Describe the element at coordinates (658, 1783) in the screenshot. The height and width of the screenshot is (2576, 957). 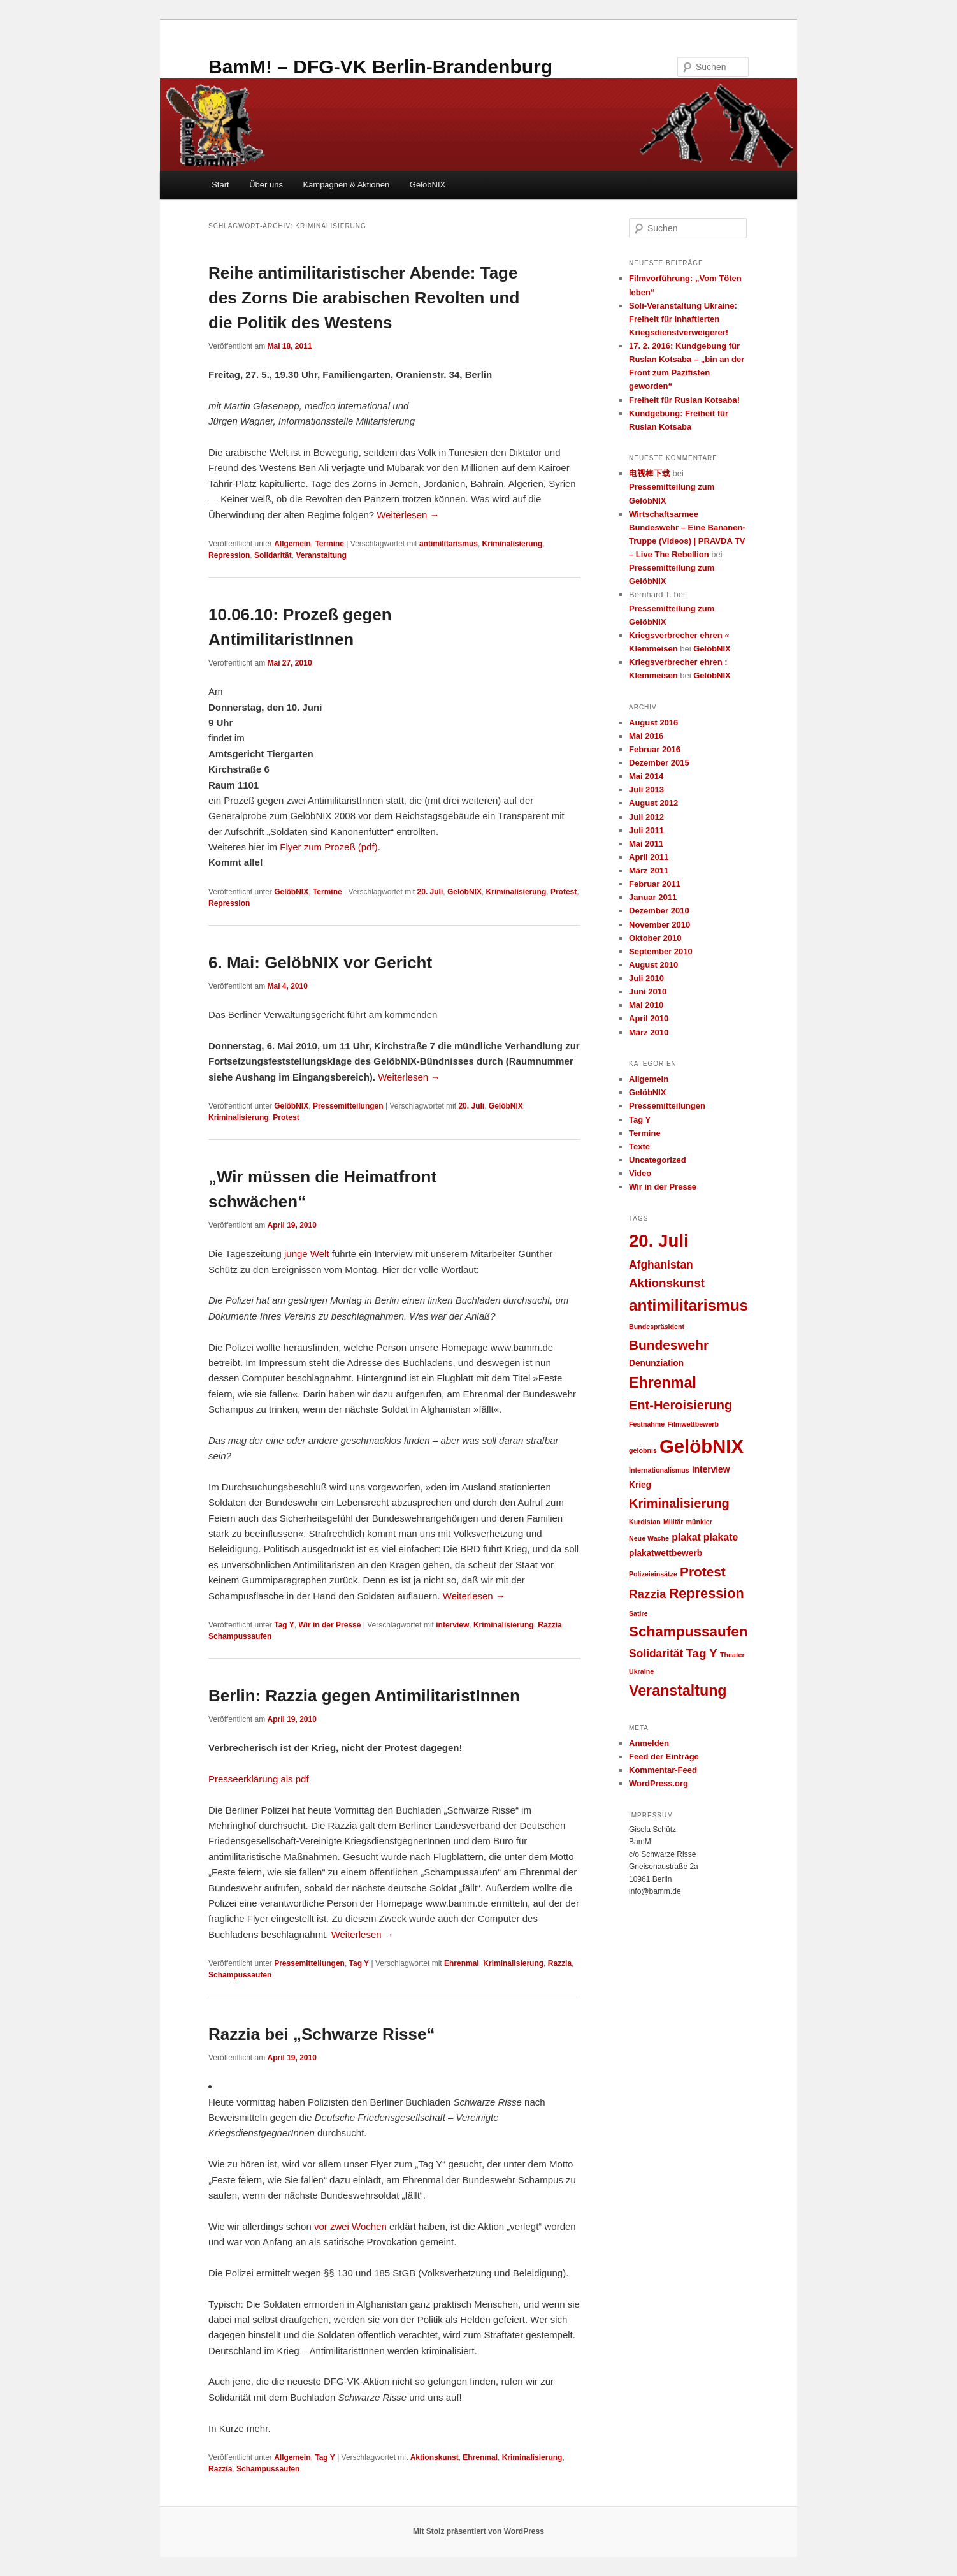
I see `WordPress.org` at that location.